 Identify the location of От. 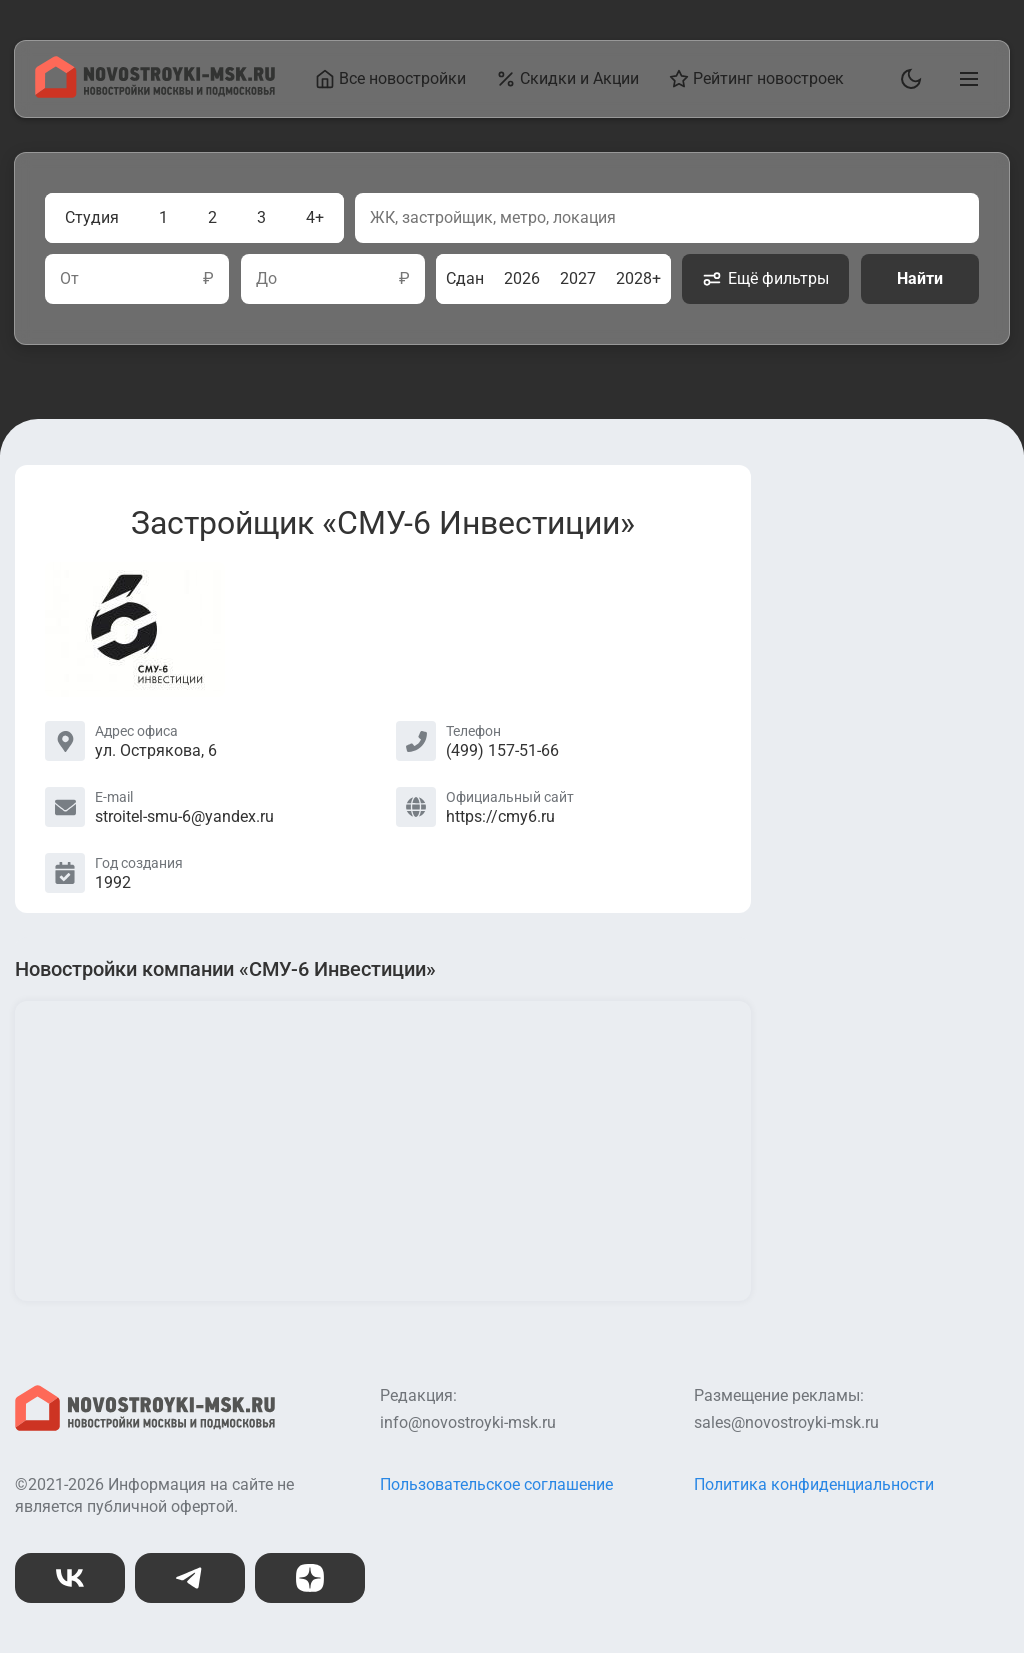
(69, 279).